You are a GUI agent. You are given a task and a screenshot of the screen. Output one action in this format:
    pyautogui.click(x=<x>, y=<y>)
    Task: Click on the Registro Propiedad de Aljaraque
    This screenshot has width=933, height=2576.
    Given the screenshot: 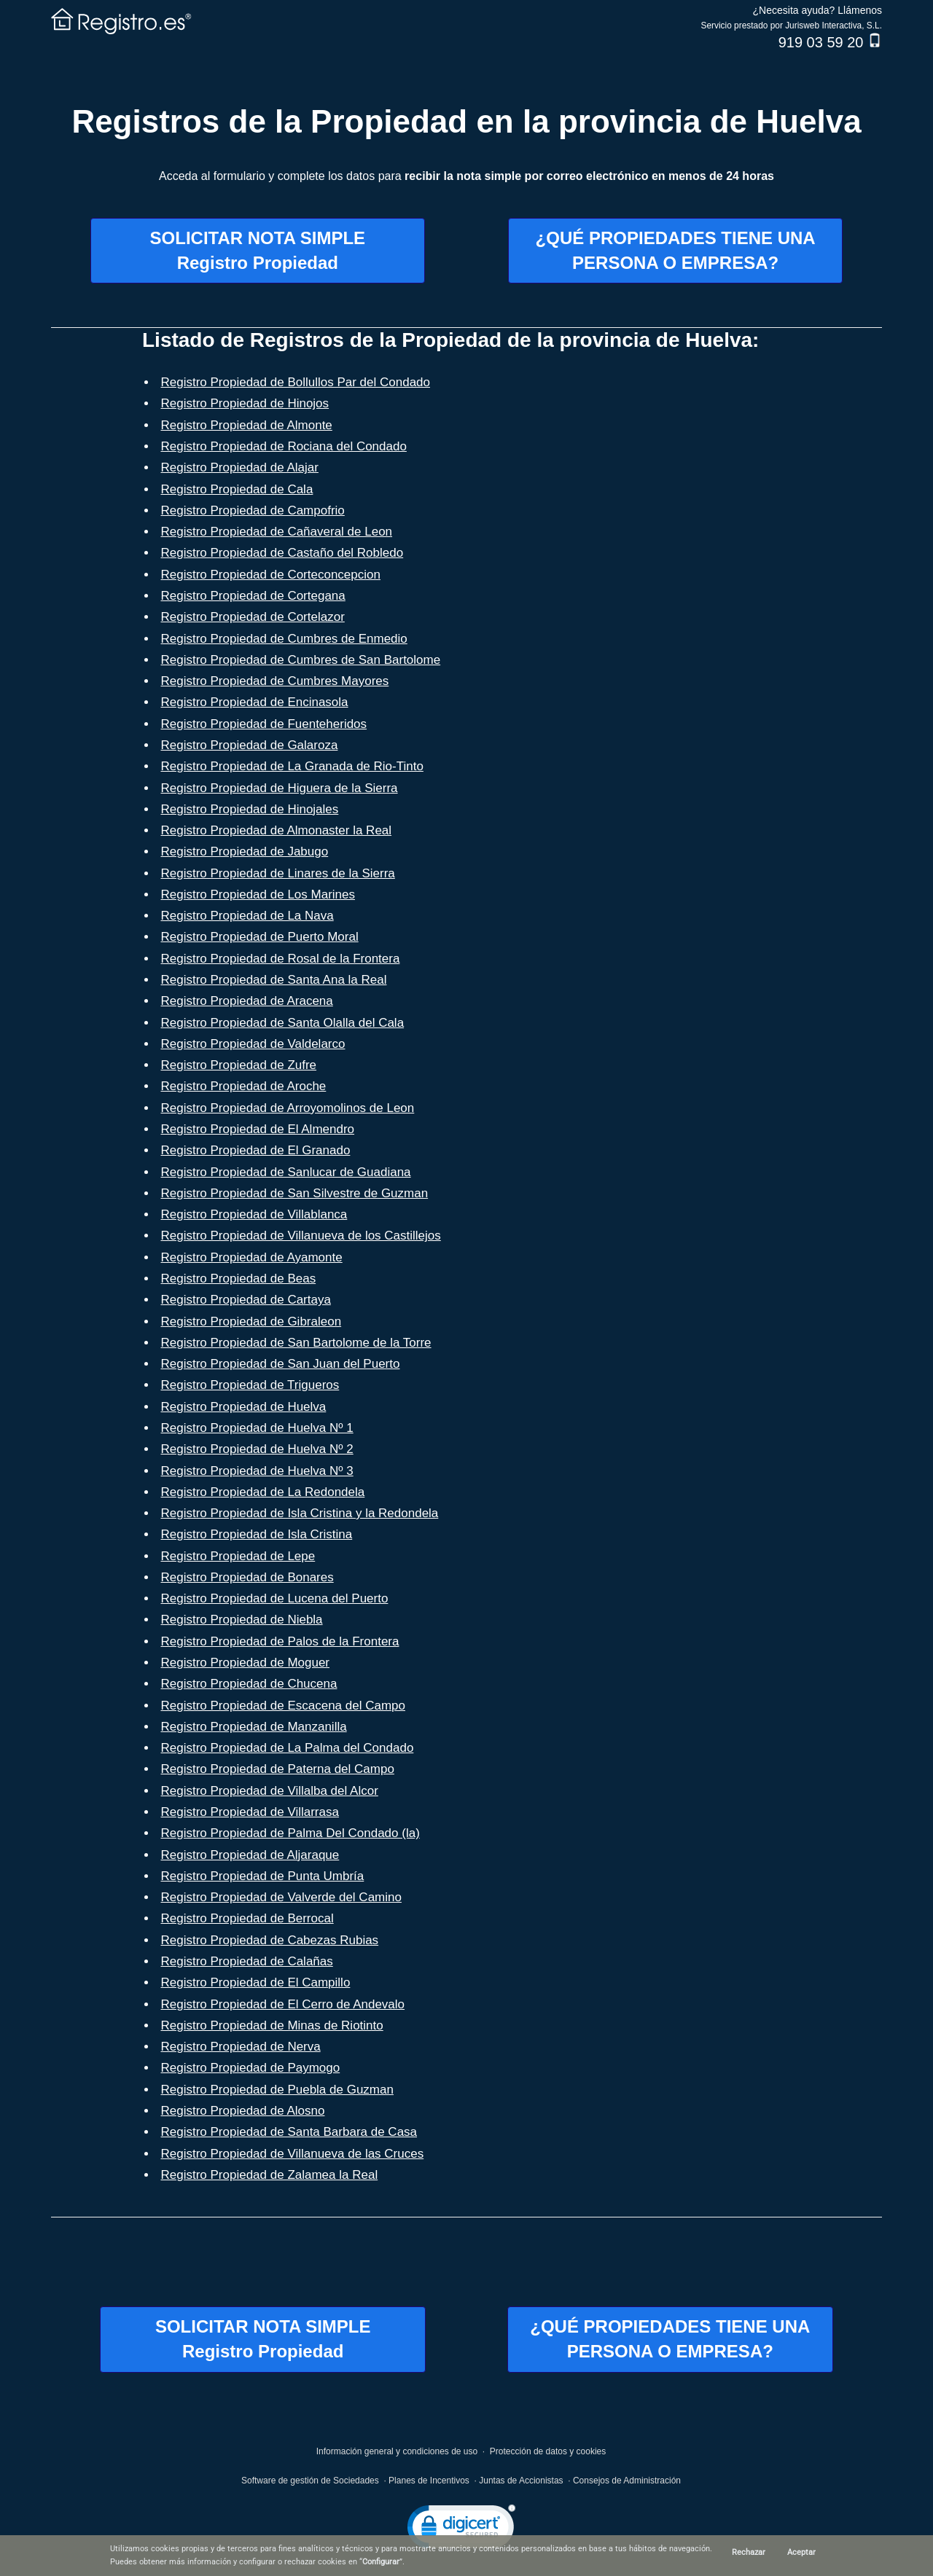 What is the action you would take?
    pyautogui.click(x=250, y=1855)
    